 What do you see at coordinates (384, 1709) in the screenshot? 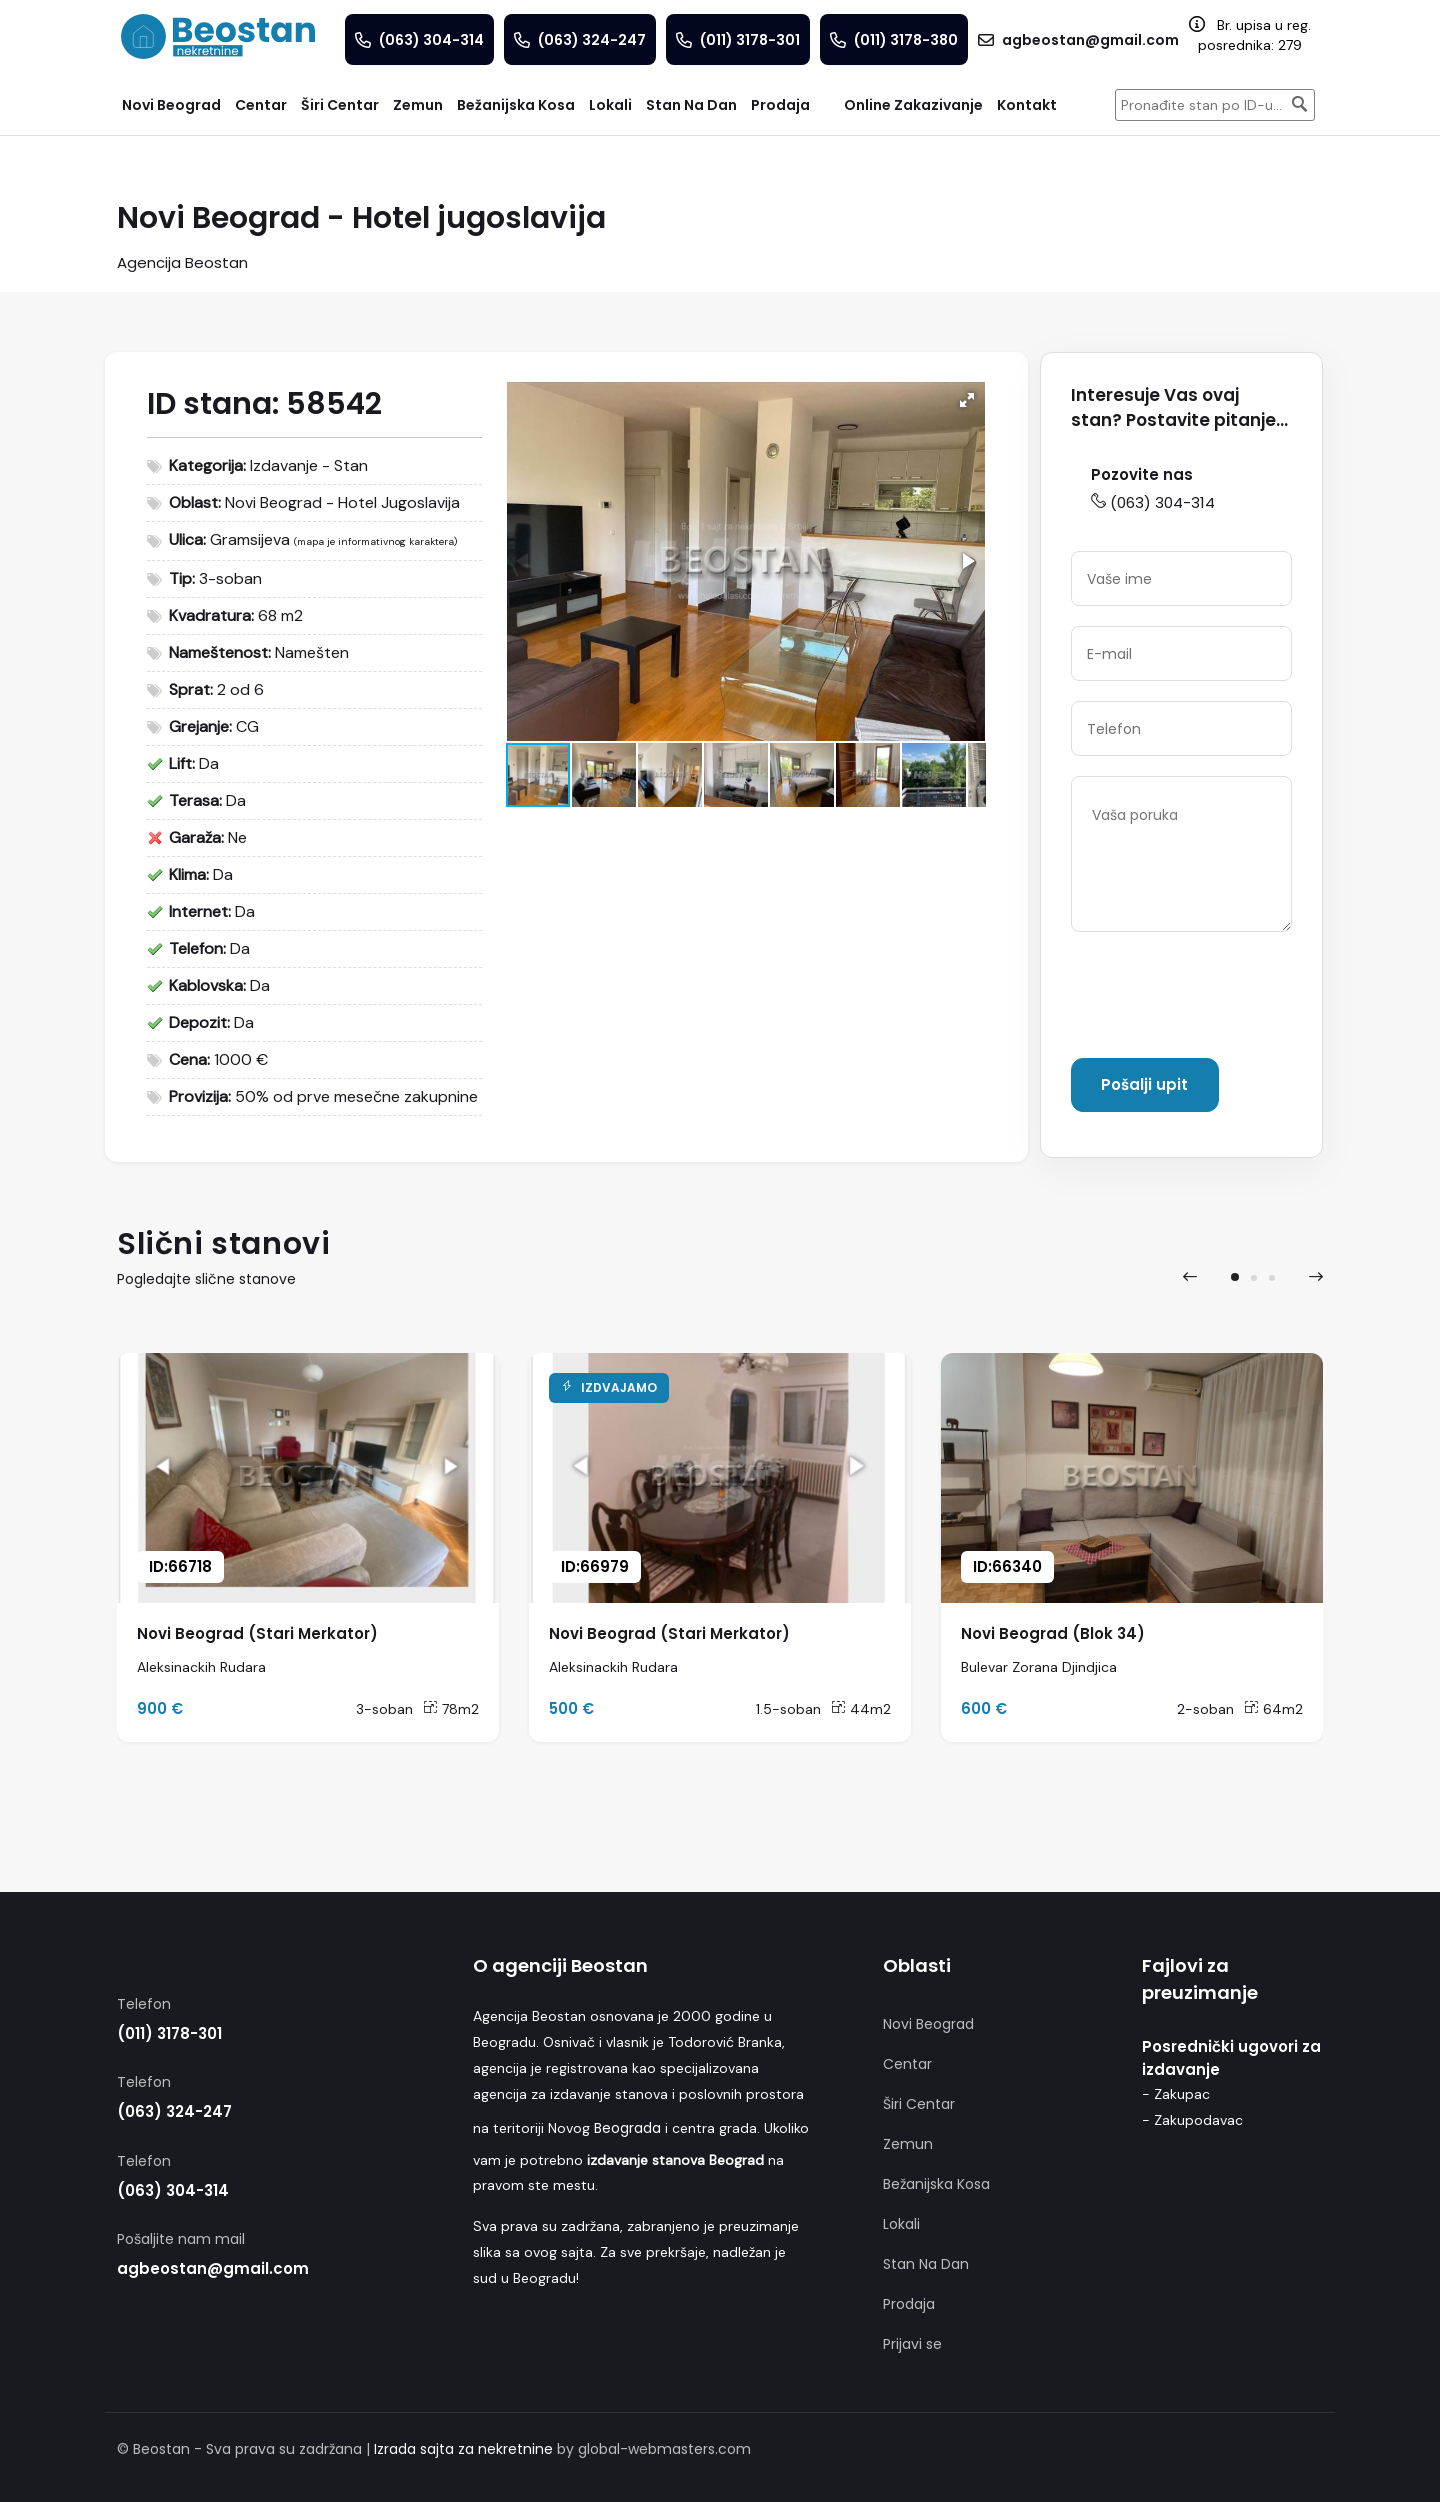
I see `3-soban` at bounding box center [384, 1709].